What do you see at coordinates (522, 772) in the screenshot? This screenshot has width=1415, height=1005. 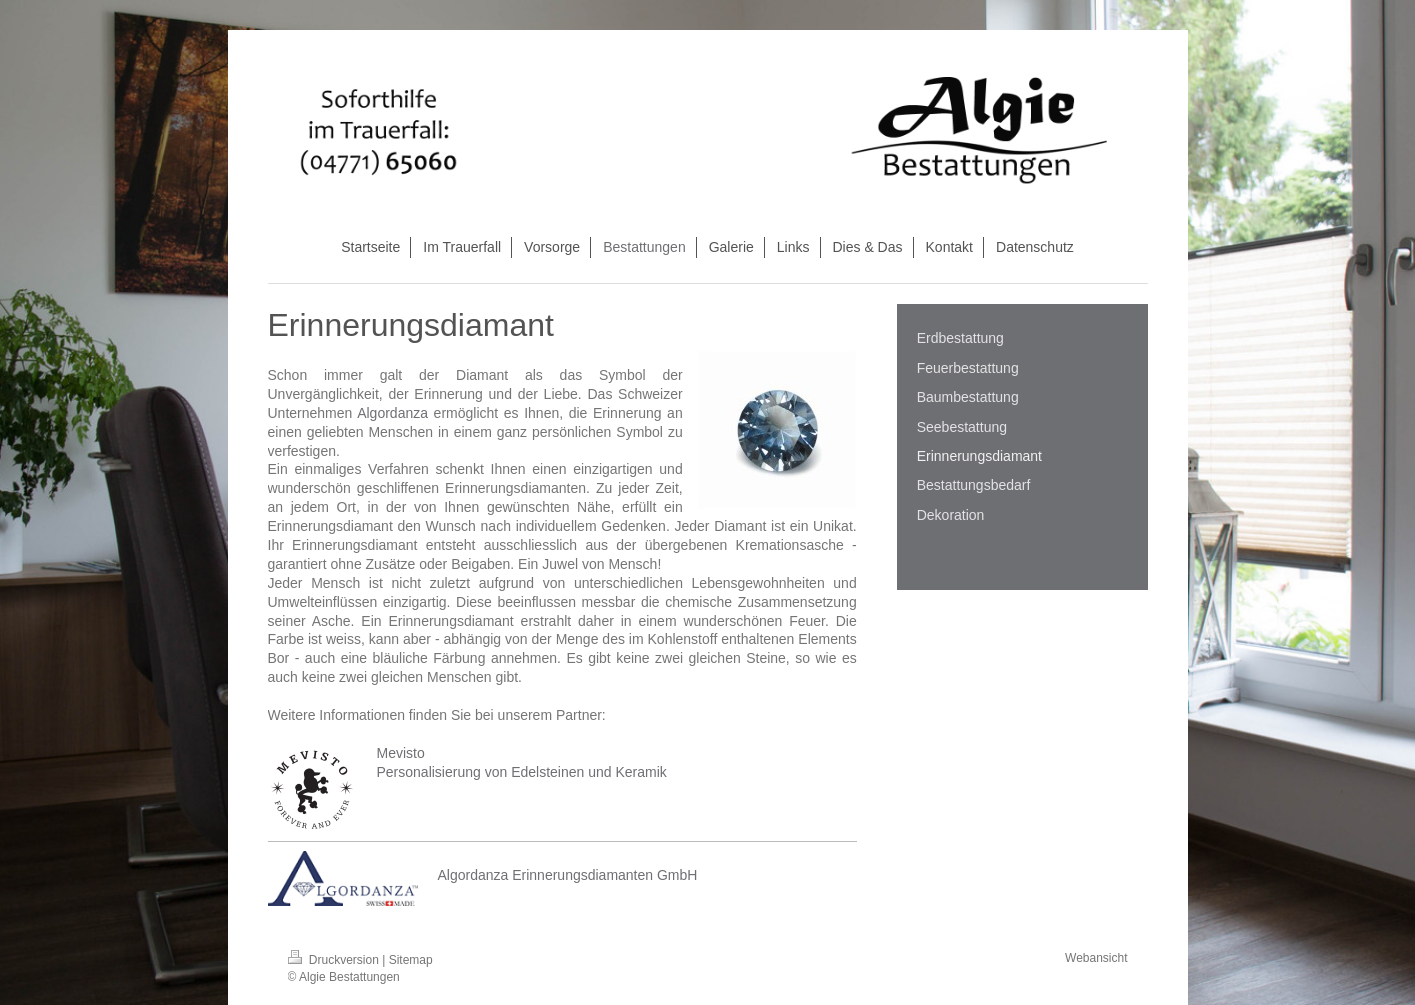 I see `Personalisierung von Edelsteinen und Keramik` at bounding box center [522, 772].